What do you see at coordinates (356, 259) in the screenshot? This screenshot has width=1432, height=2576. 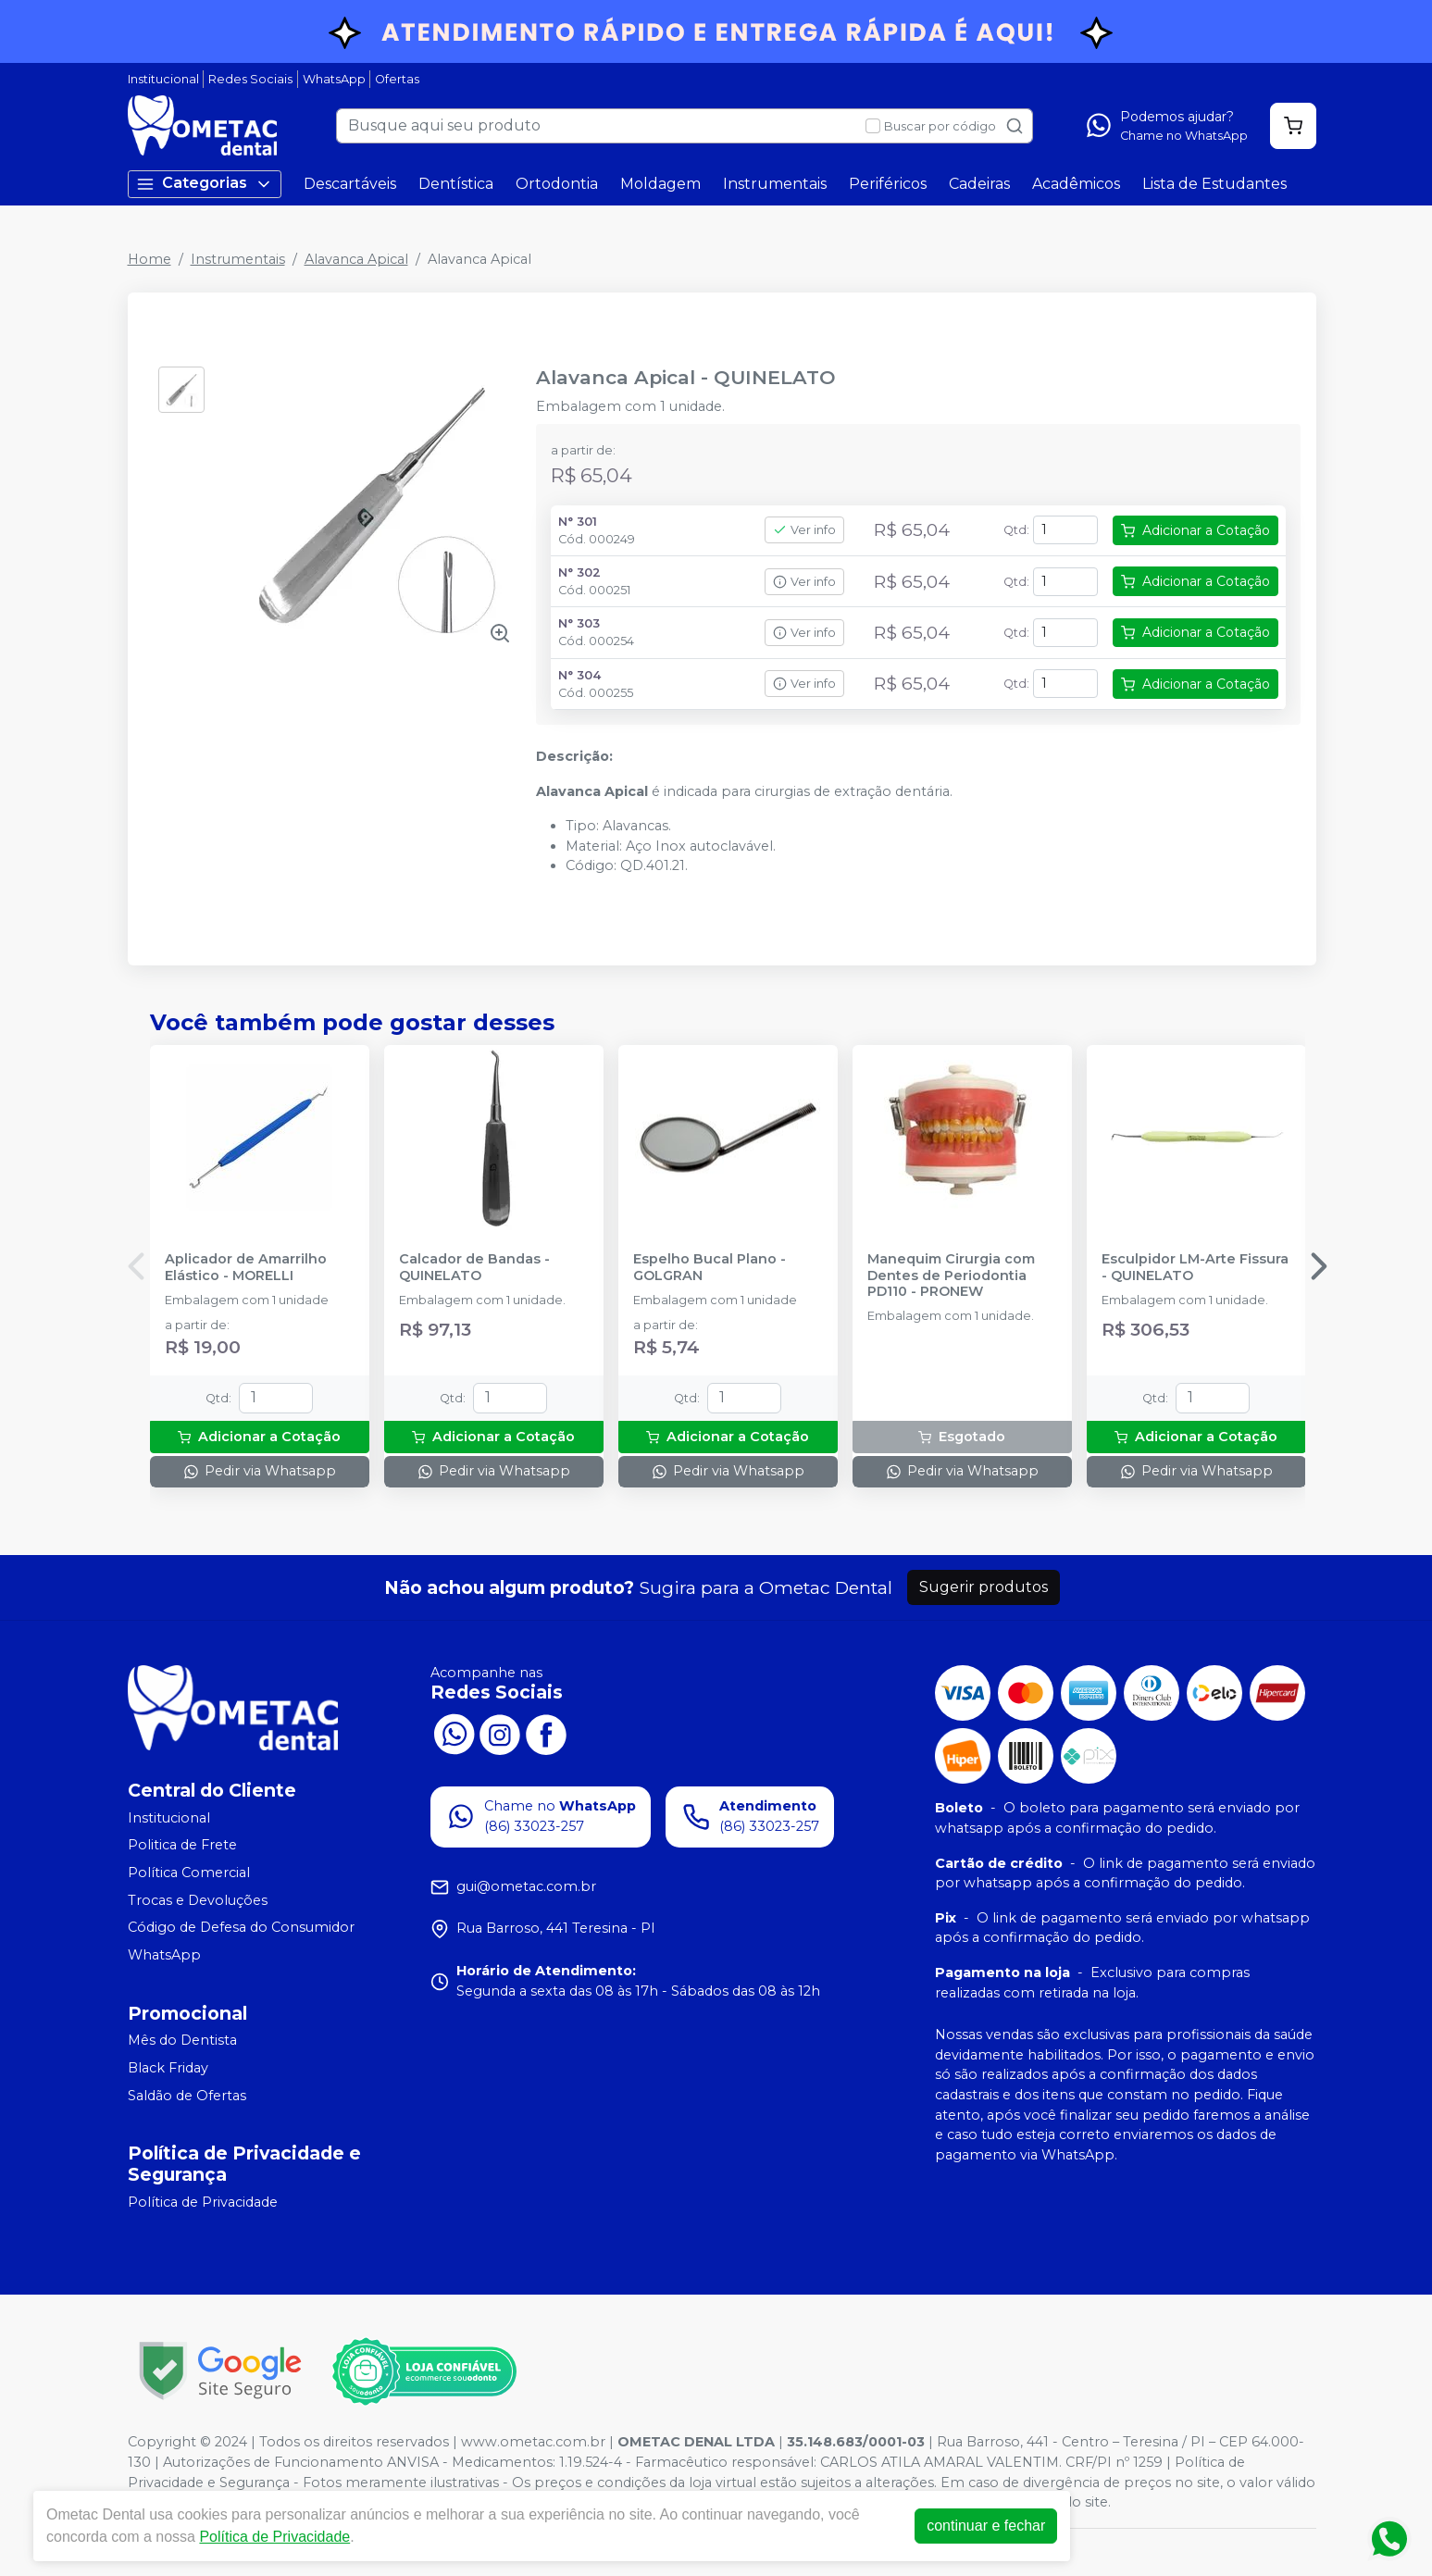 I see `Alavanca Apical` at bounding box center [356, 259].